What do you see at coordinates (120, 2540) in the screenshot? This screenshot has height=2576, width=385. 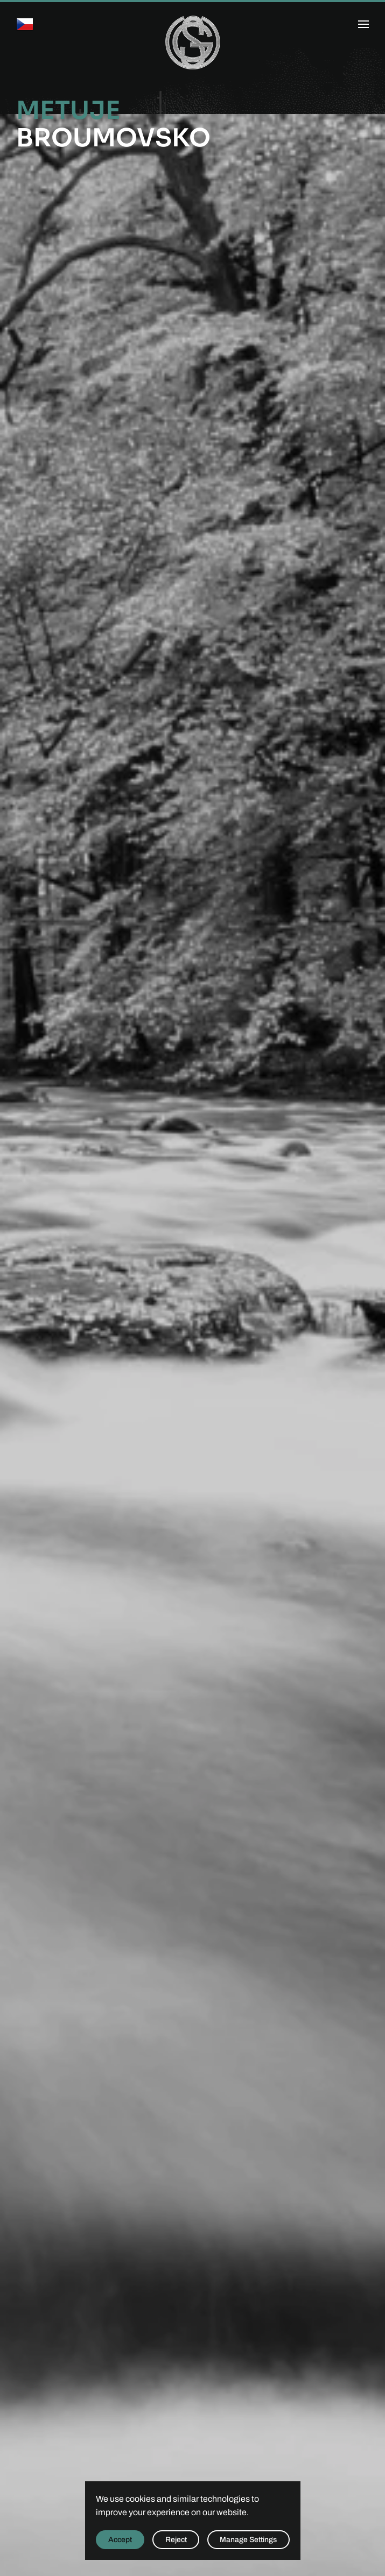 I see `Accept` at bounding box center [120, 2540].